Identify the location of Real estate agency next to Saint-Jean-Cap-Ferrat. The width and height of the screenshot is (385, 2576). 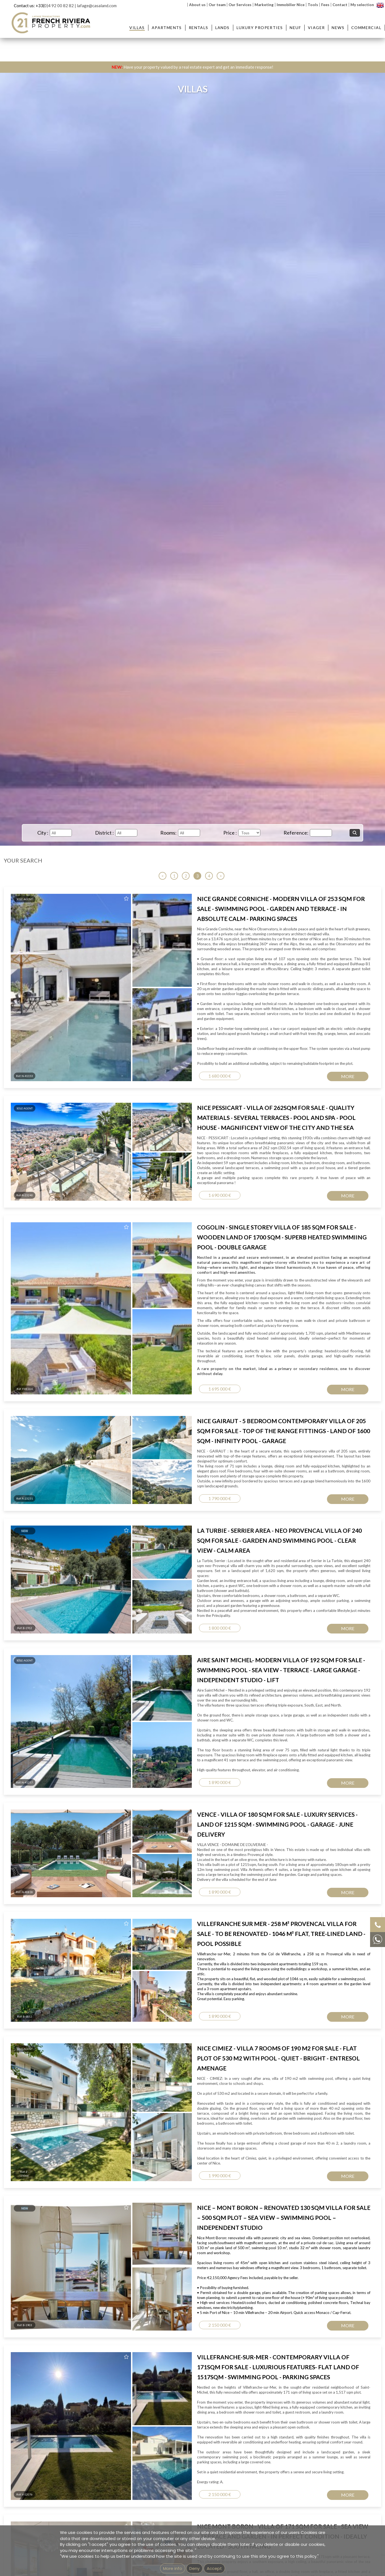
(181, 1232).